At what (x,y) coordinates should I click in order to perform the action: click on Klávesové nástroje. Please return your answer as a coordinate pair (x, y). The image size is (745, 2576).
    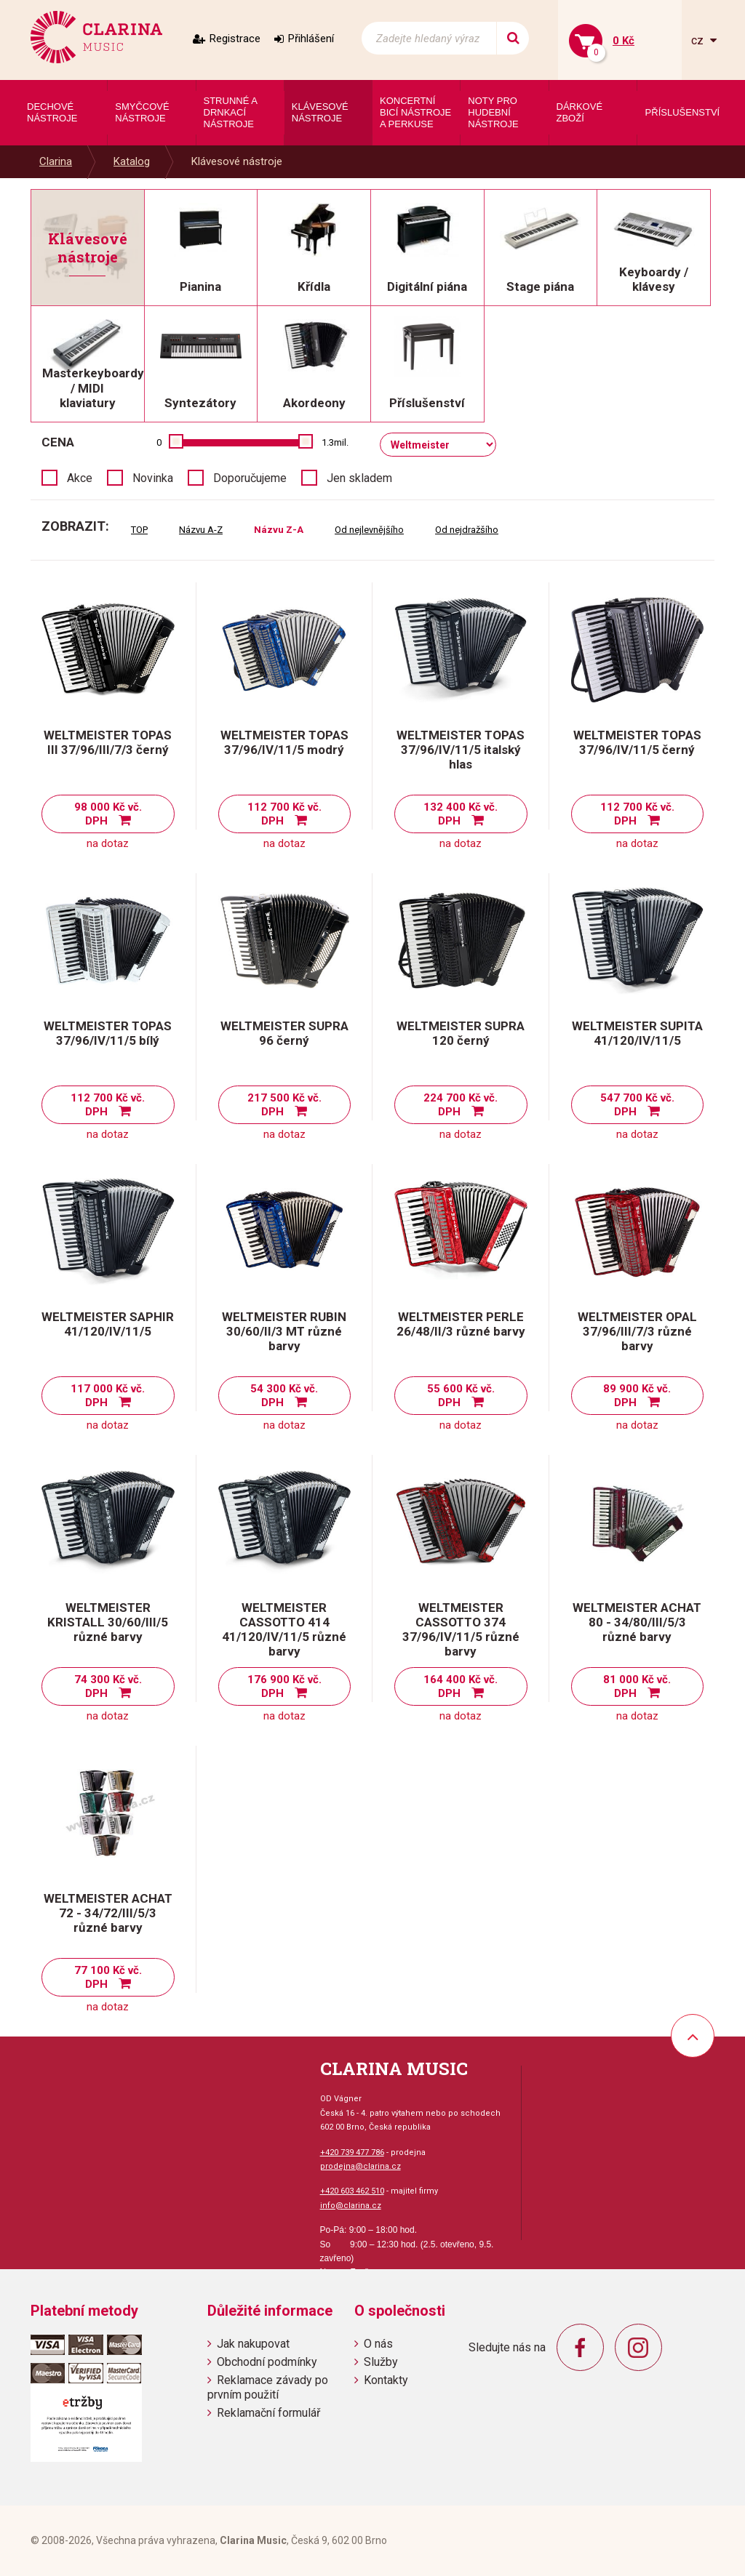
    Looking at the image, I should click on (236, 161).